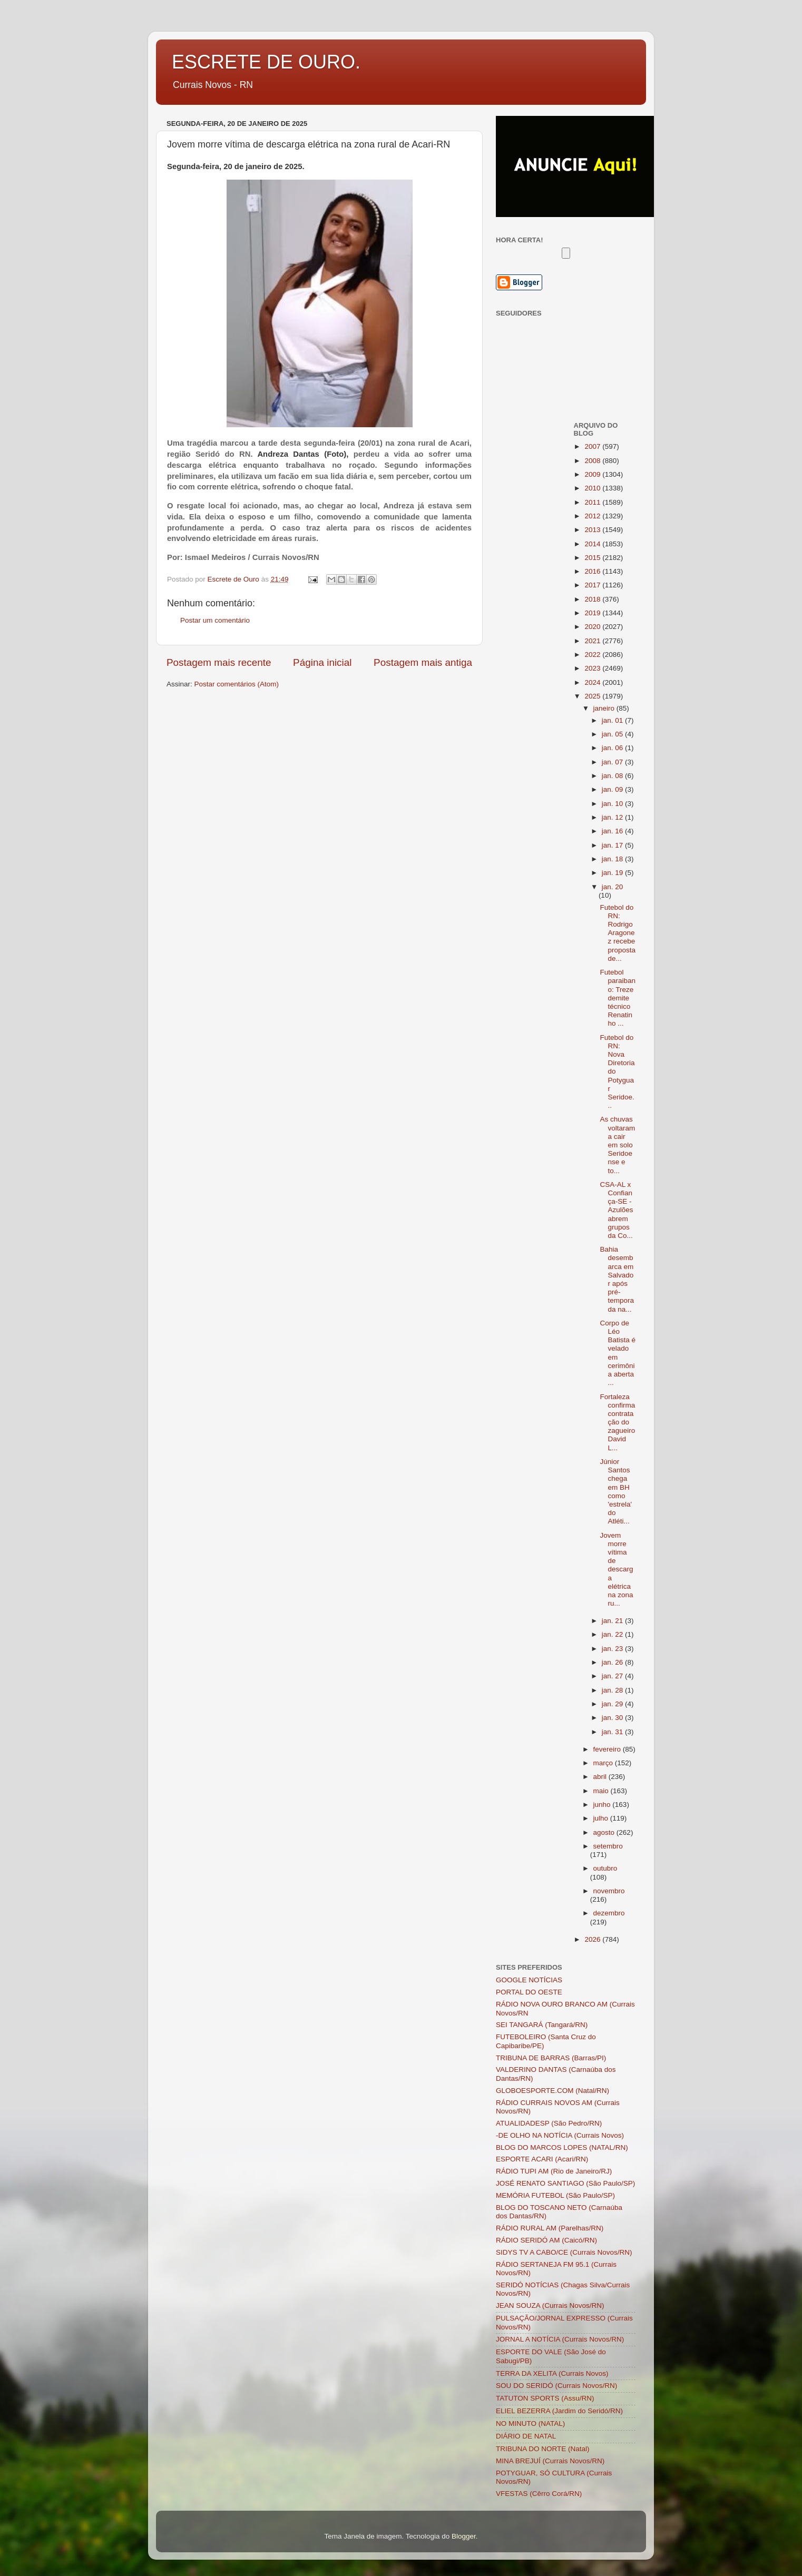  Describe the element at coordinates (613, 1690) in the screenshot. I see `jan. 28` at that location.